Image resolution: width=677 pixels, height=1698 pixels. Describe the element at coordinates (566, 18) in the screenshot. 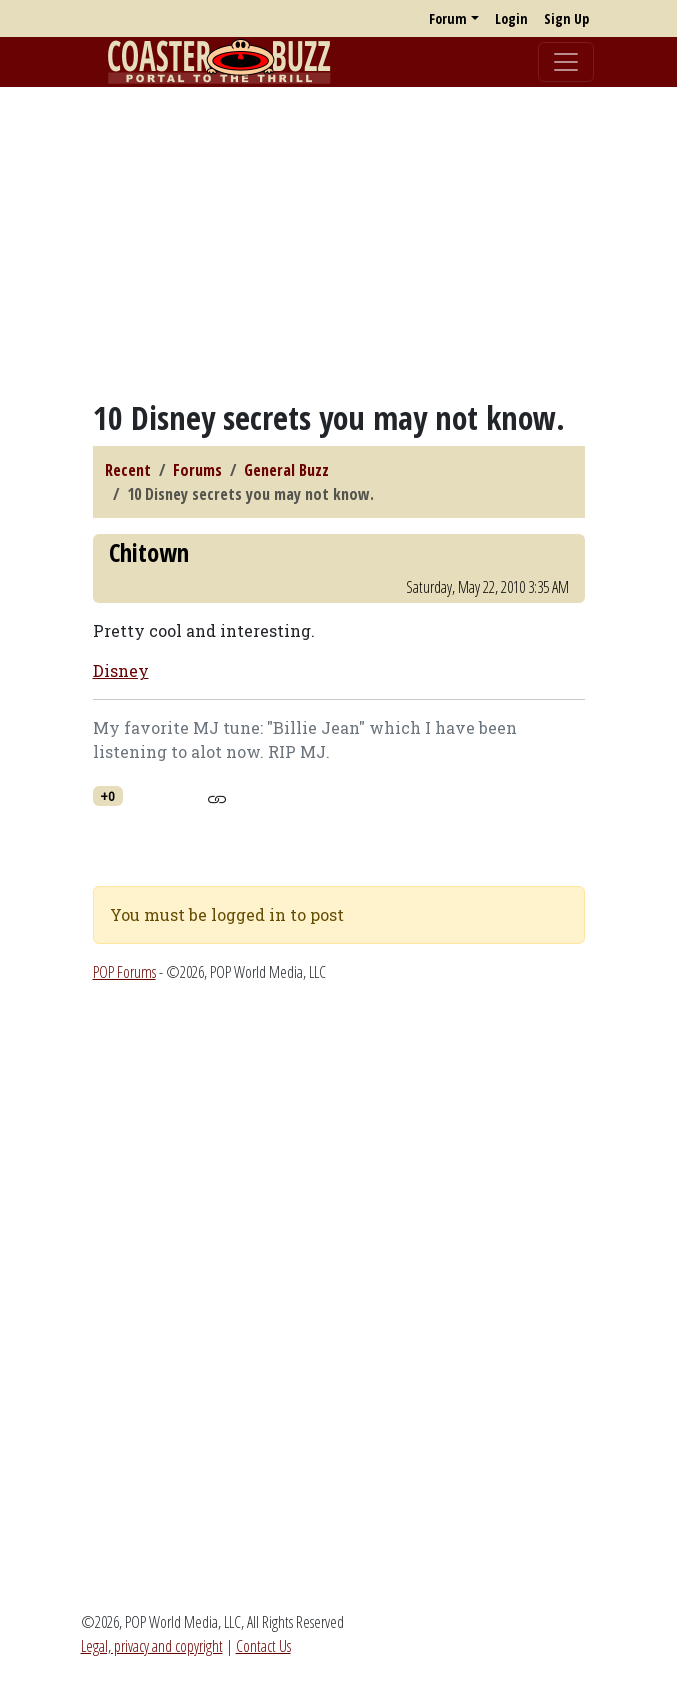

I see `Sign Up` at that location.